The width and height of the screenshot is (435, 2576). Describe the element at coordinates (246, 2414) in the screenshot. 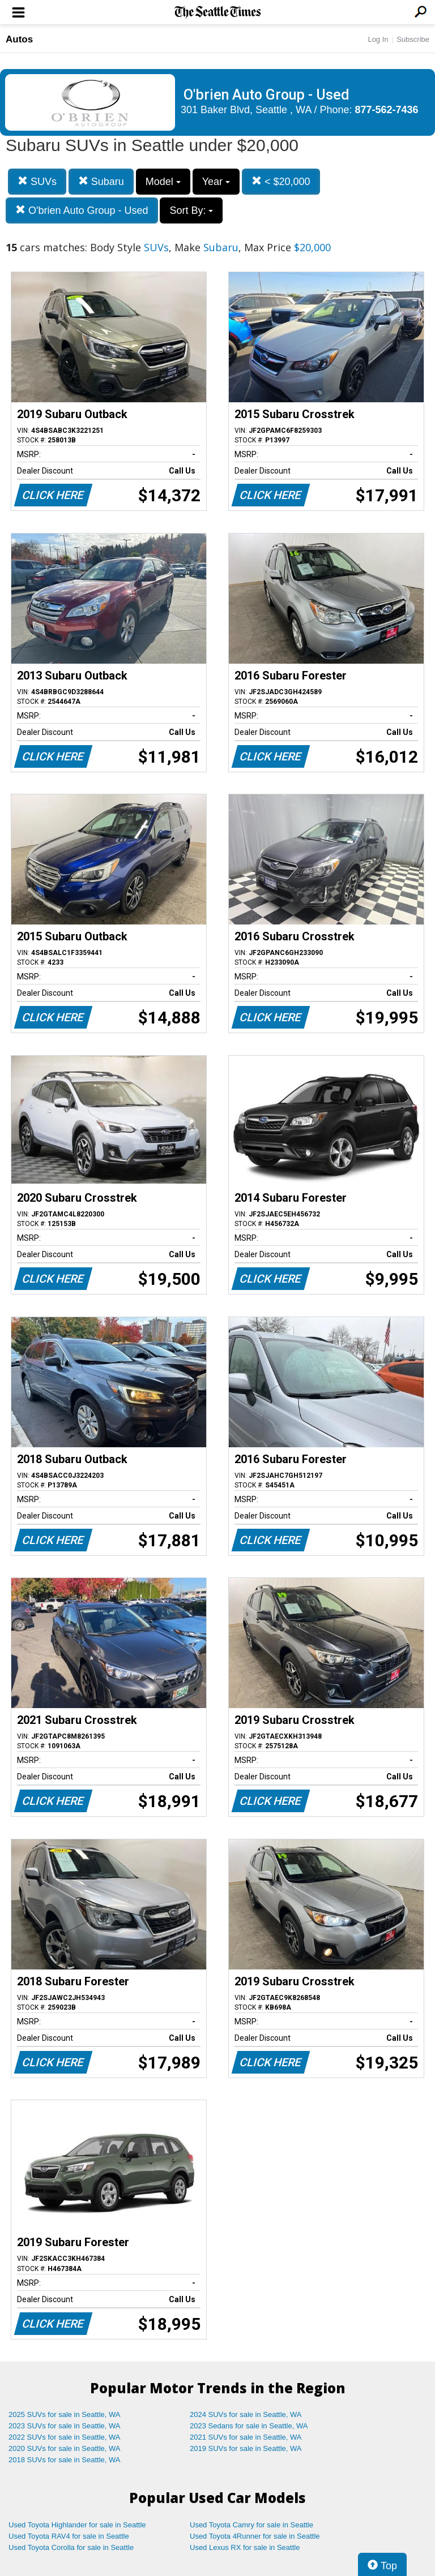

I see `2024 SUVs for sale in Seattle, WA` at that location.